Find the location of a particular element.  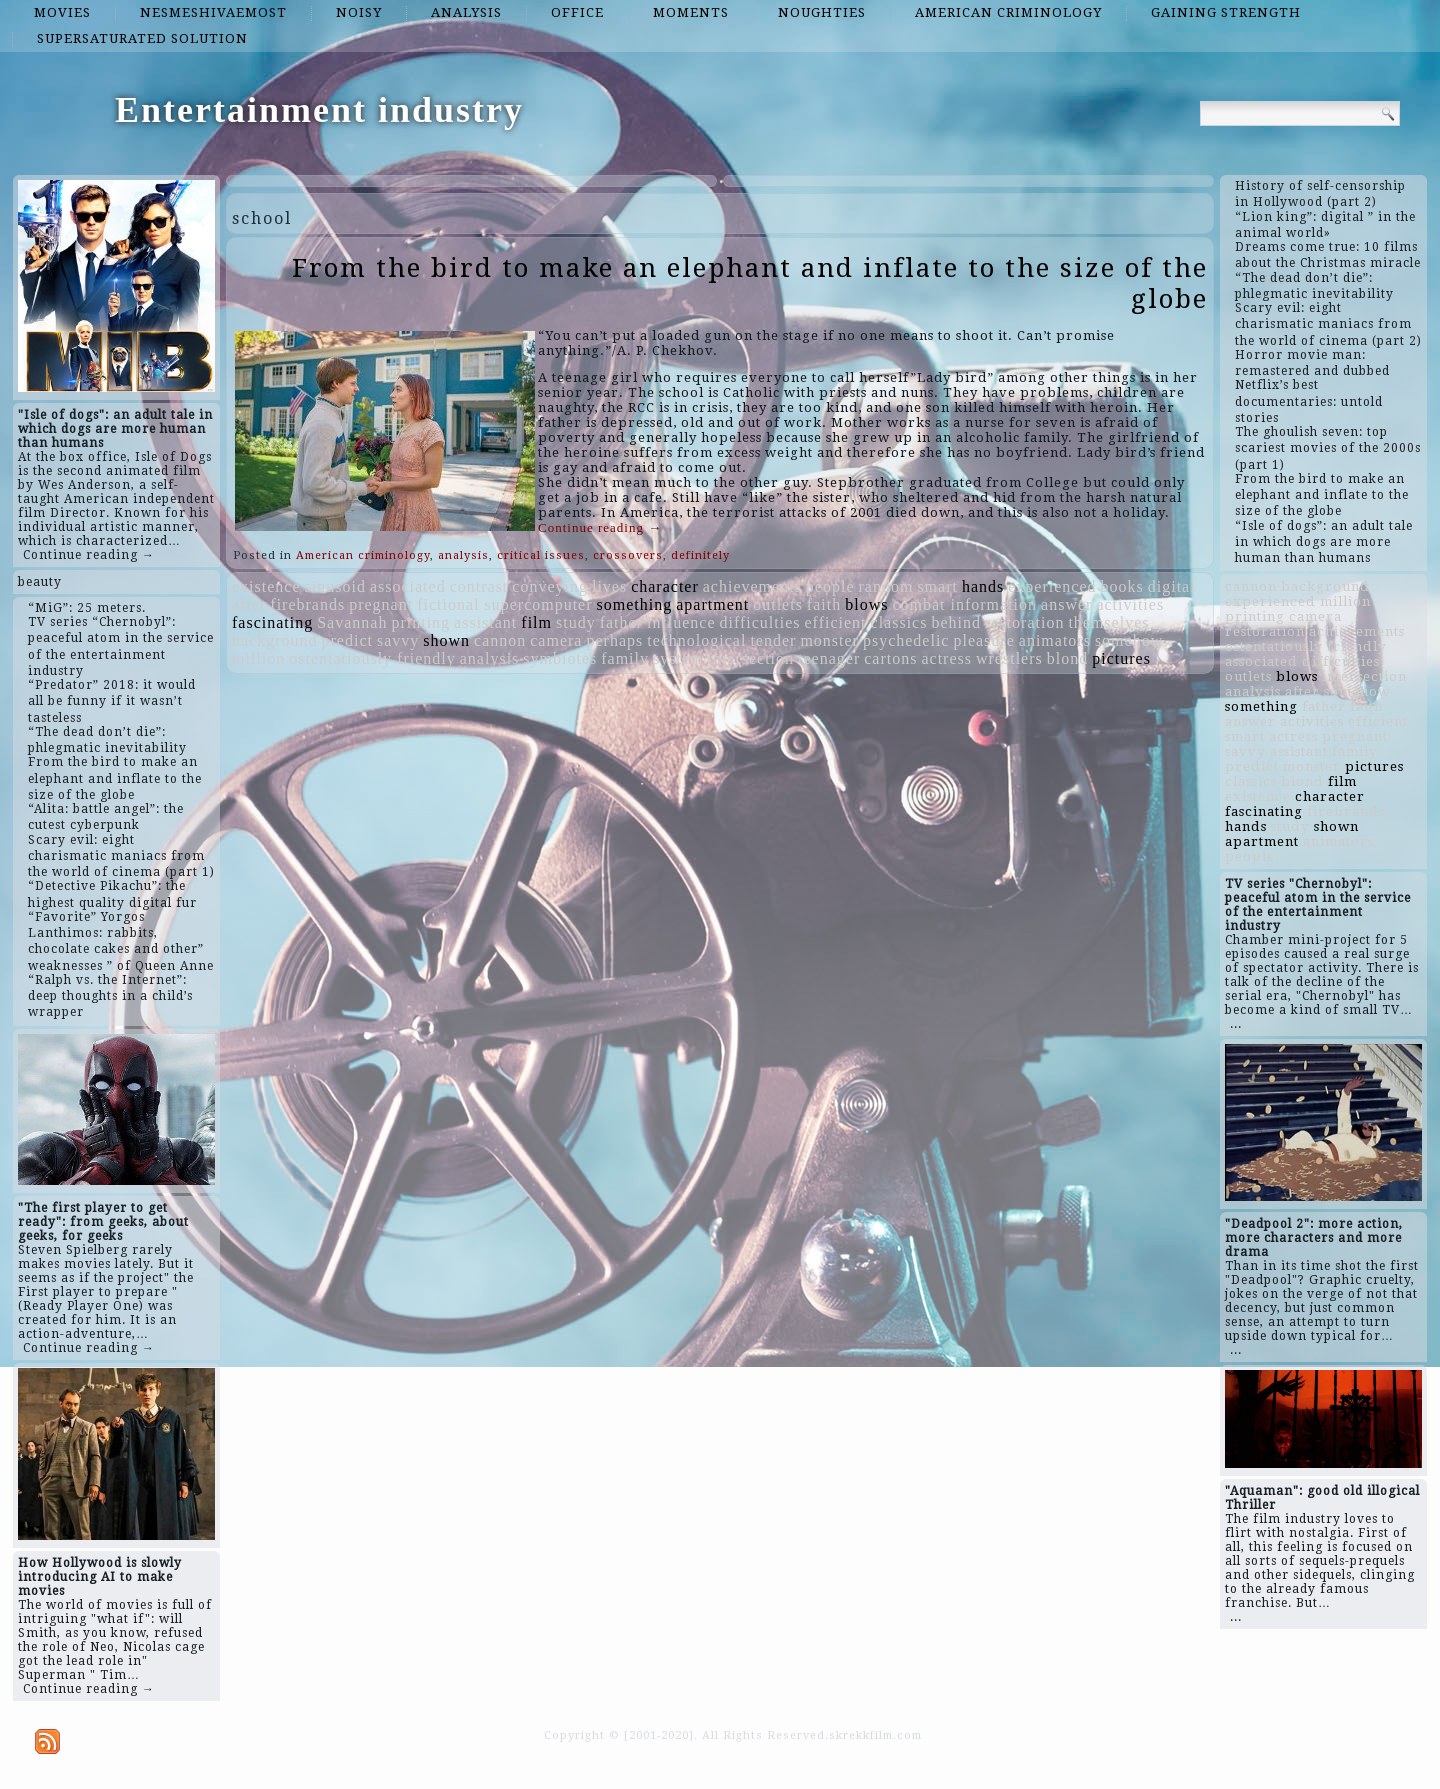

restoration is located at coordinates (1024, 622).